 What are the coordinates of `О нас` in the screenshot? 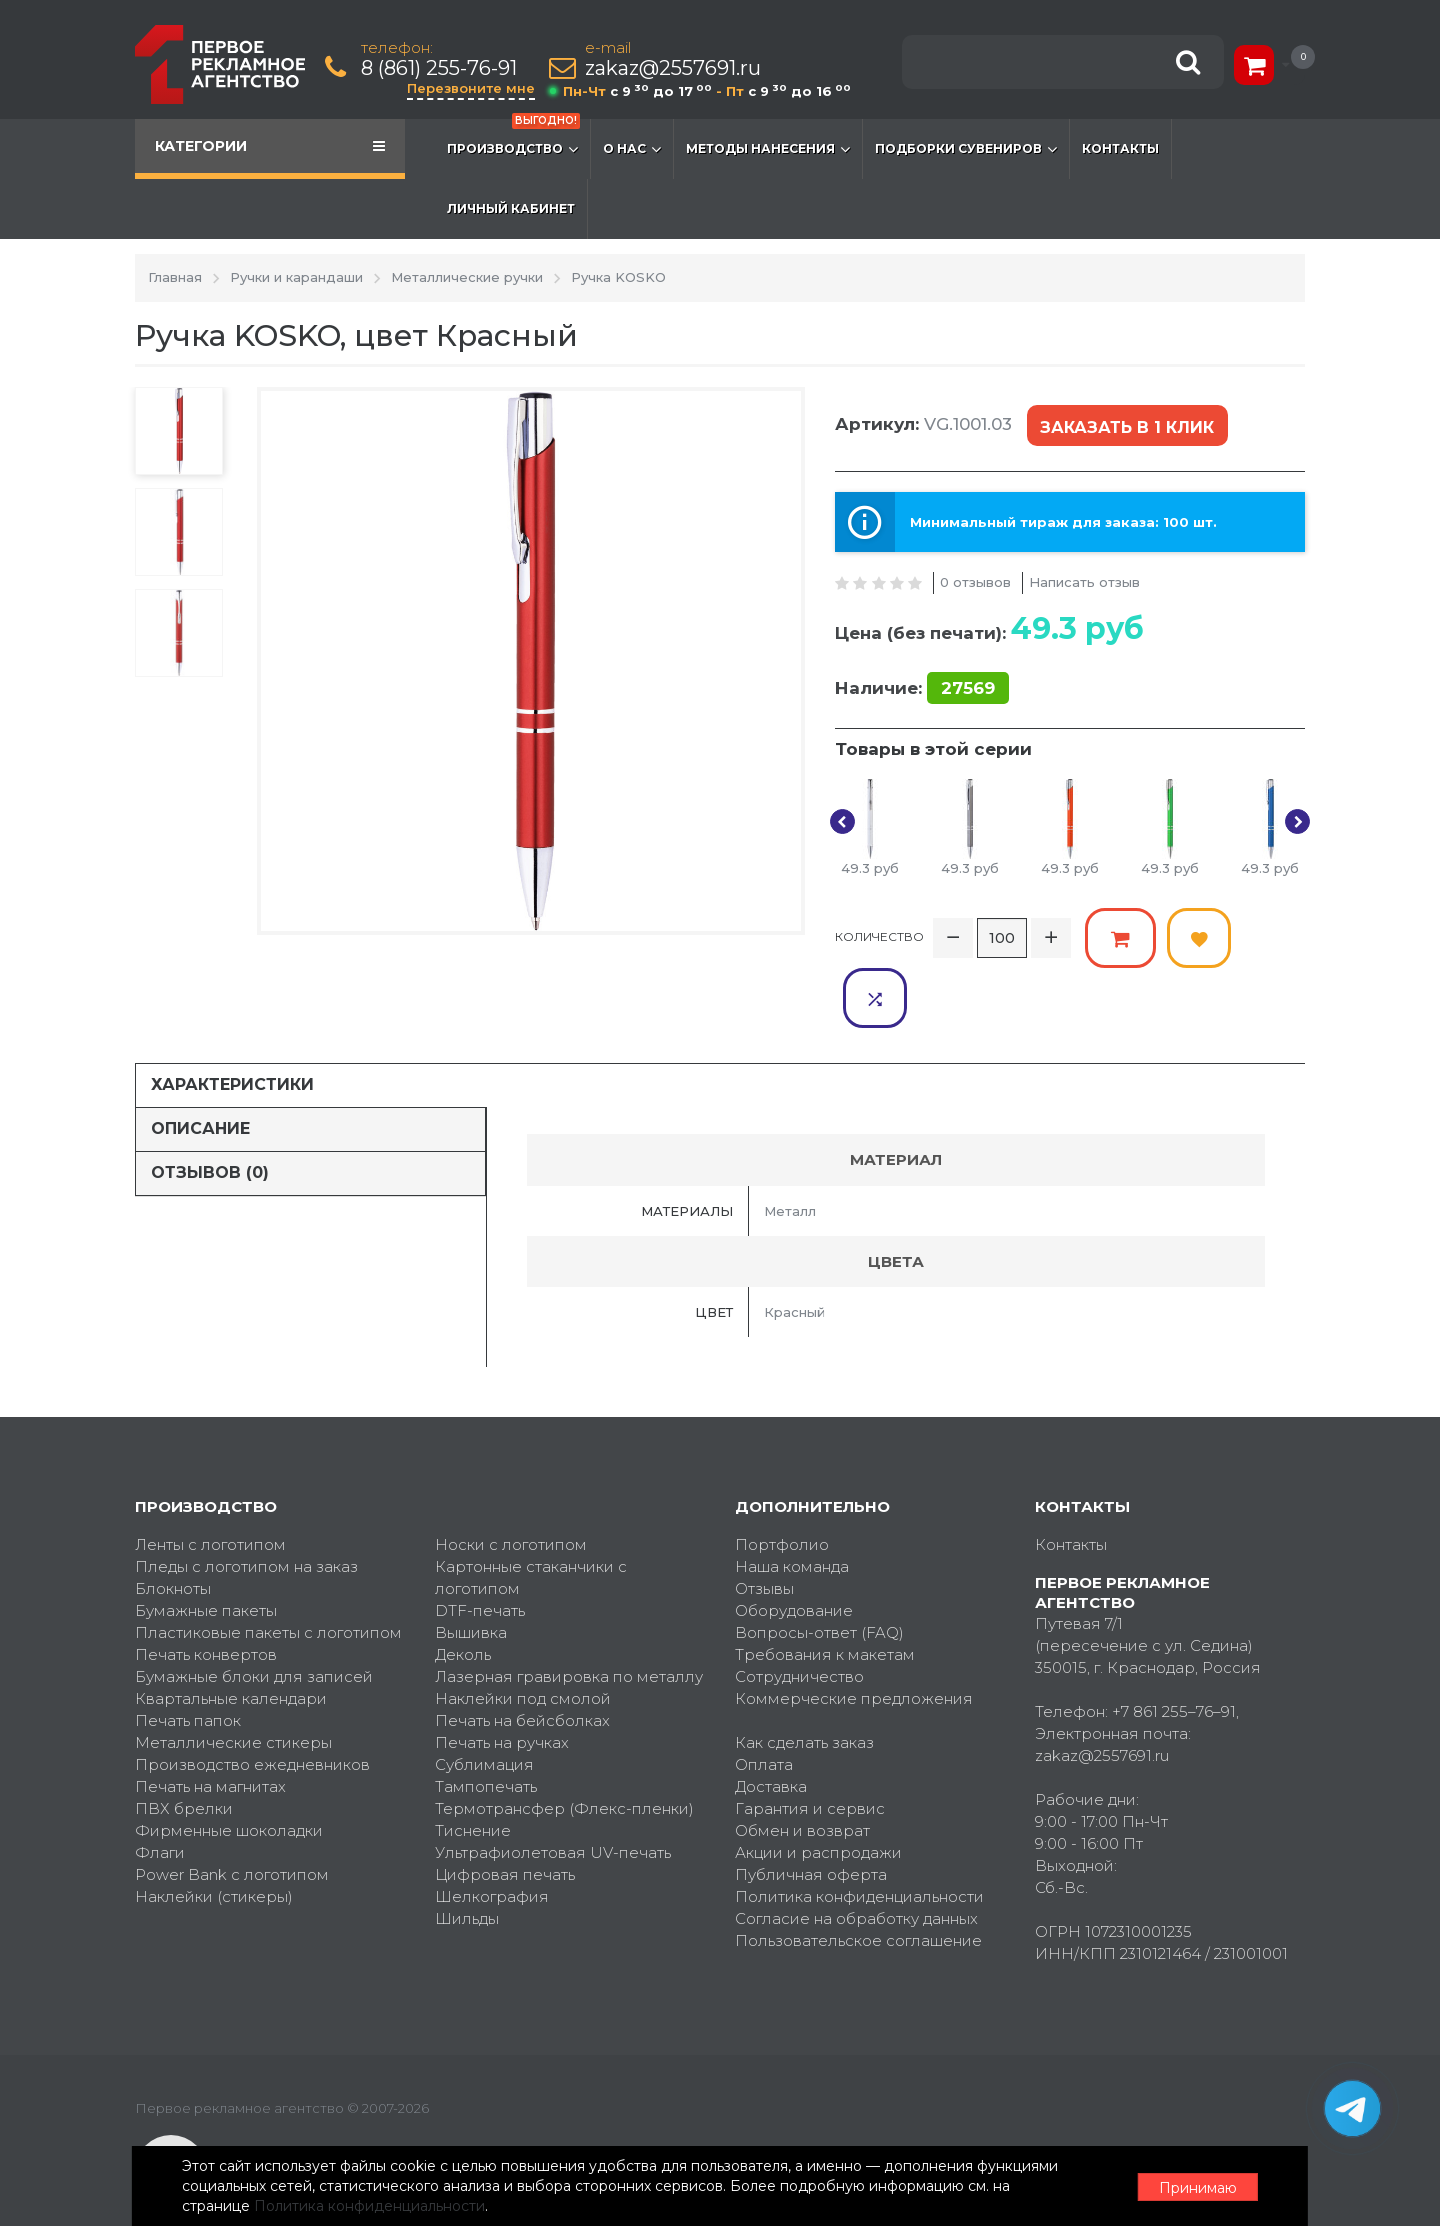 It's located at (632, 149).